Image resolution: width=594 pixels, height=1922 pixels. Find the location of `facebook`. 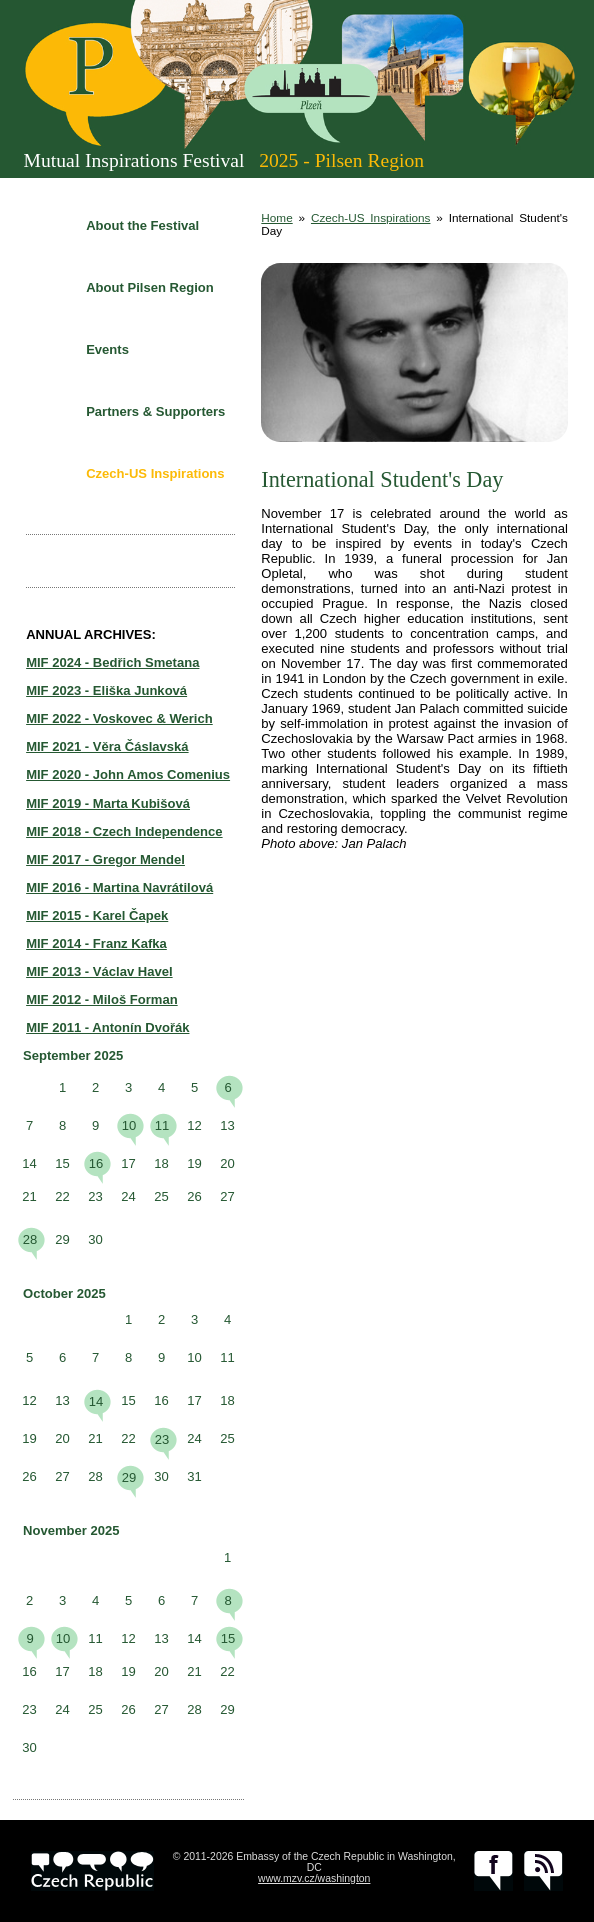

facebook is located at coordinates (493, 1871).